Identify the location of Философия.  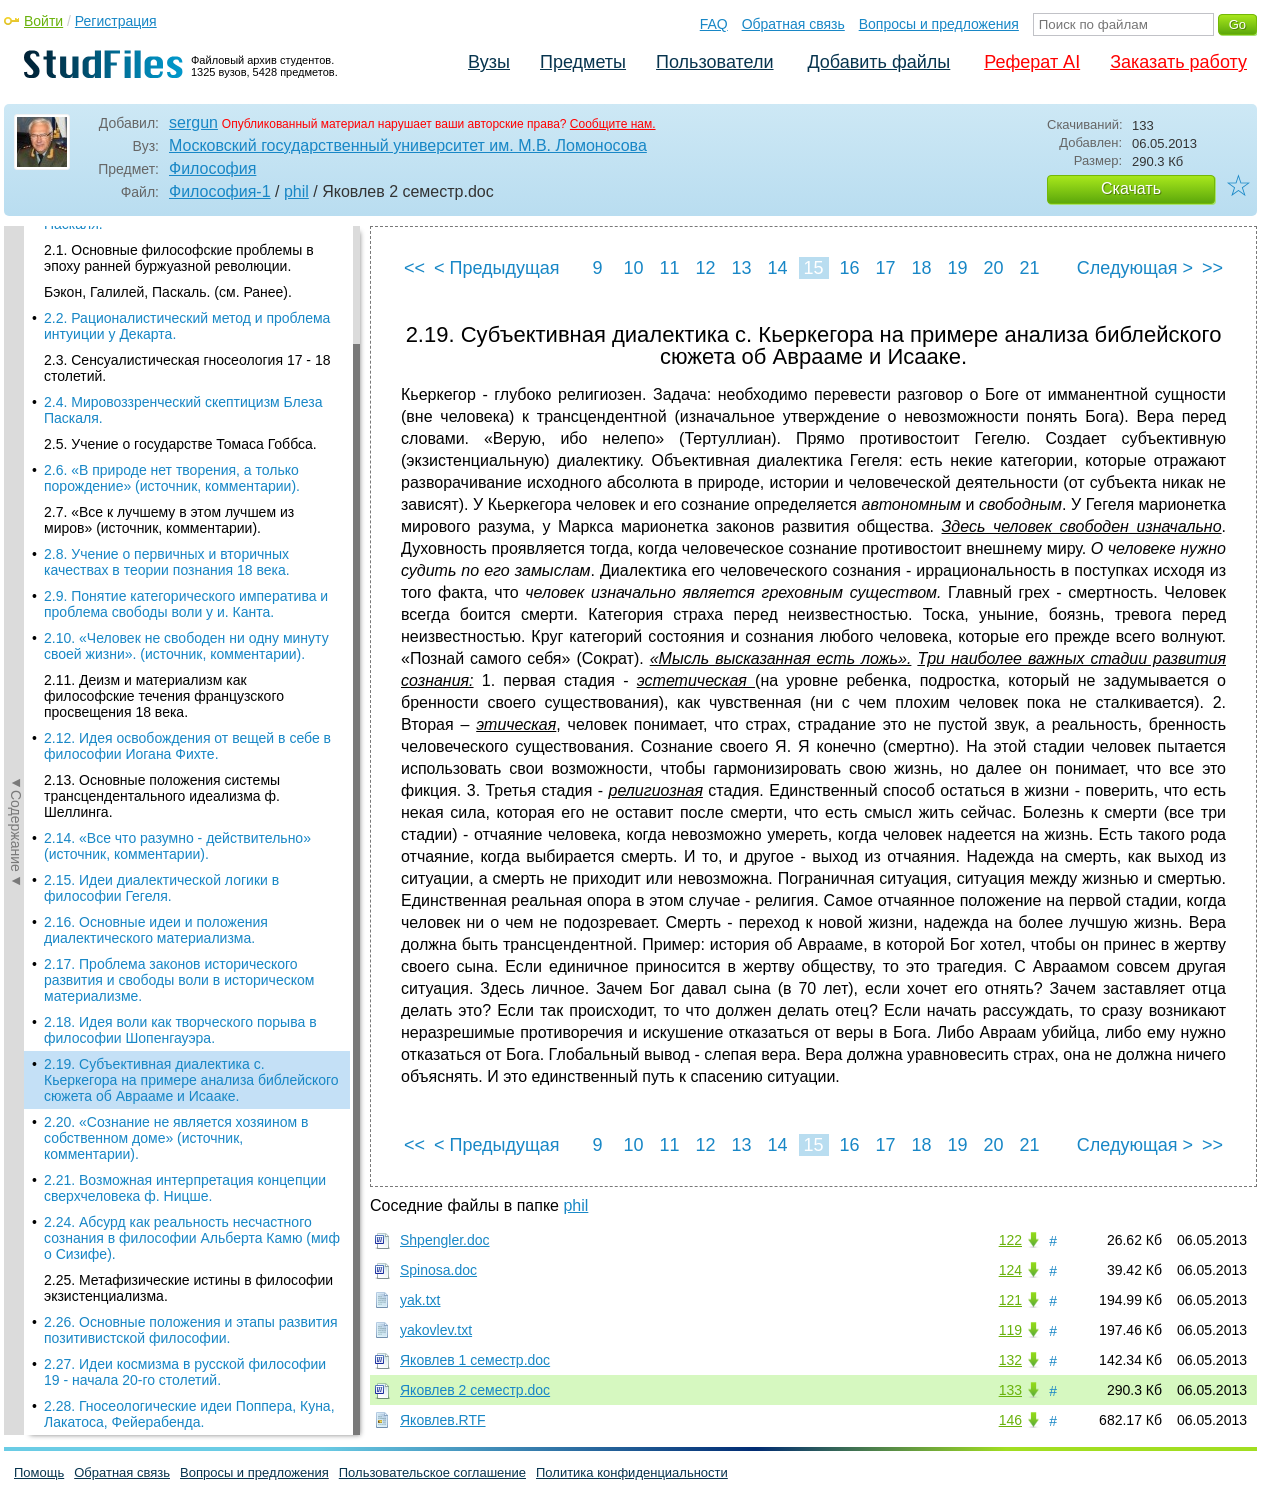
(212, 168).